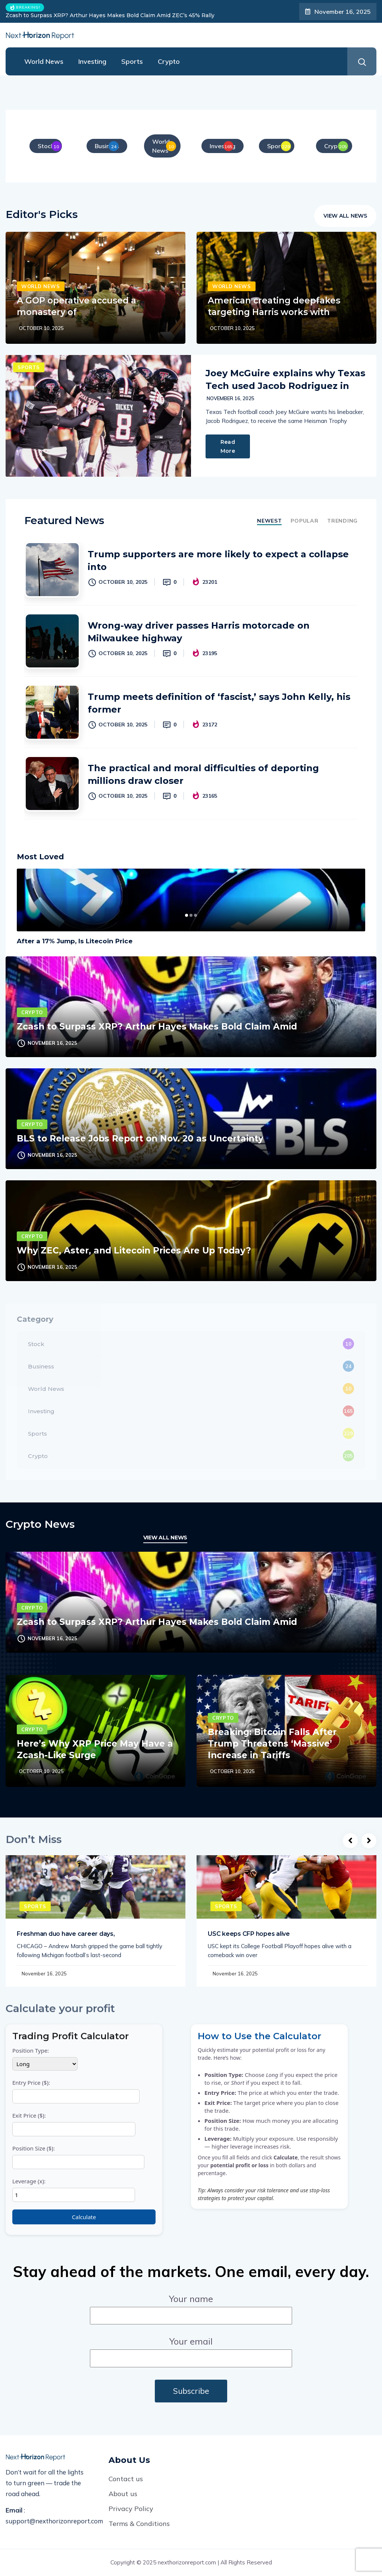  Describe the element at coordinates (45, 2059) in the screenshot. I see `Position Type:` at that location.